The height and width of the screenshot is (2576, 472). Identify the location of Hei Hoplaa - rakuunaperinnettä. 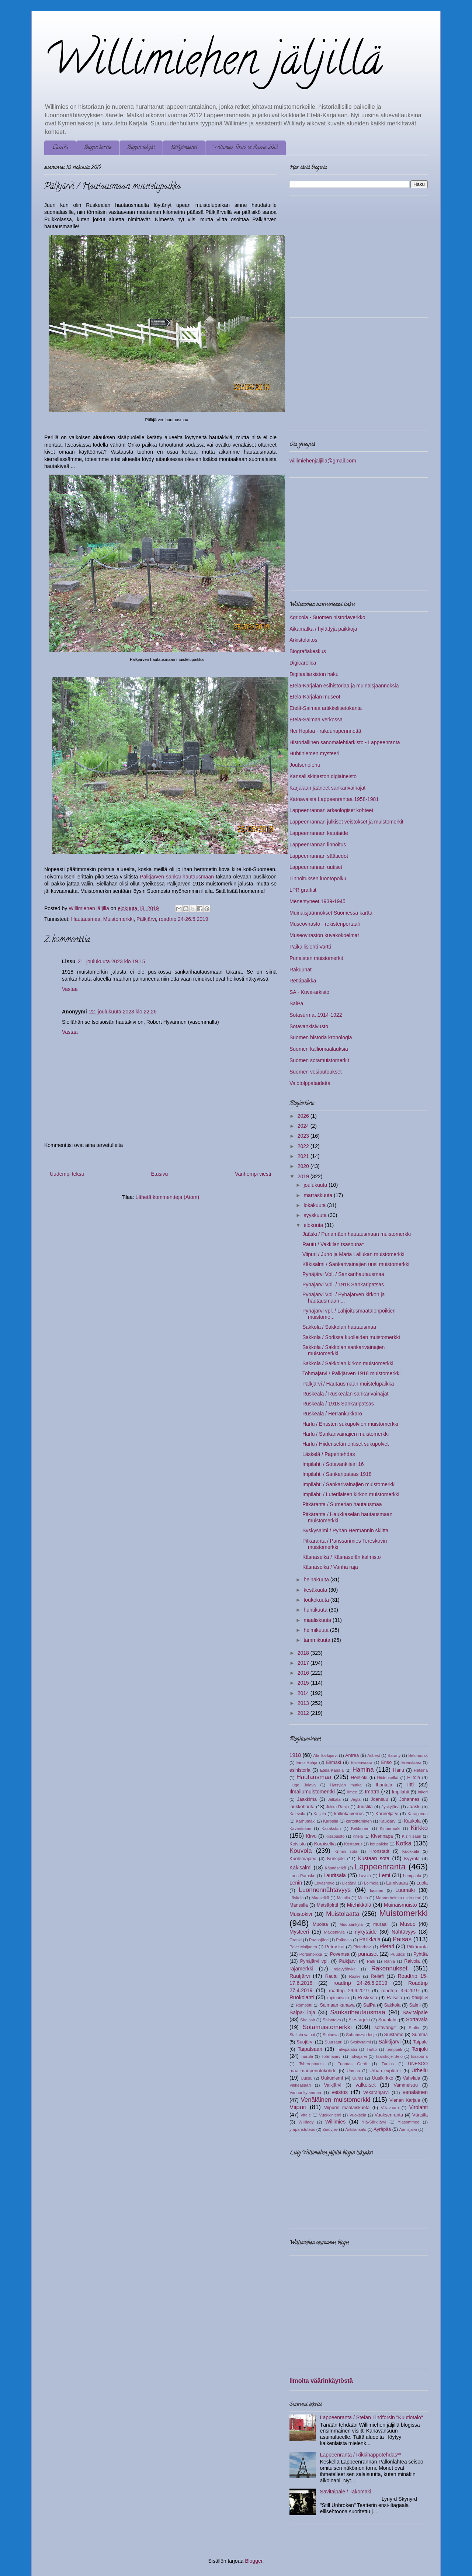
(325, 731).